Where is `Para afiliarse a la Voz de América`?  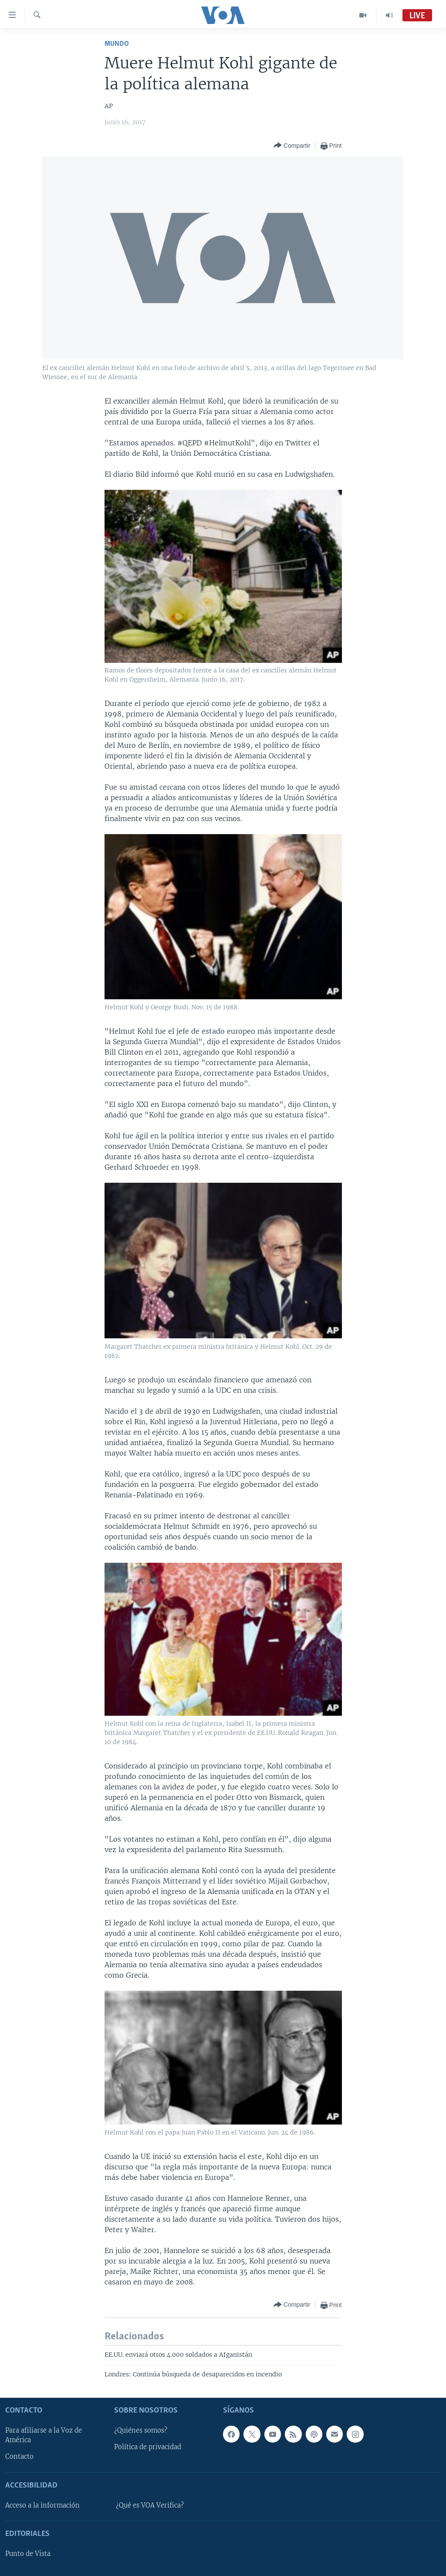
Para afiliarse a la Voz de América is located at coordinates (43, 2435).